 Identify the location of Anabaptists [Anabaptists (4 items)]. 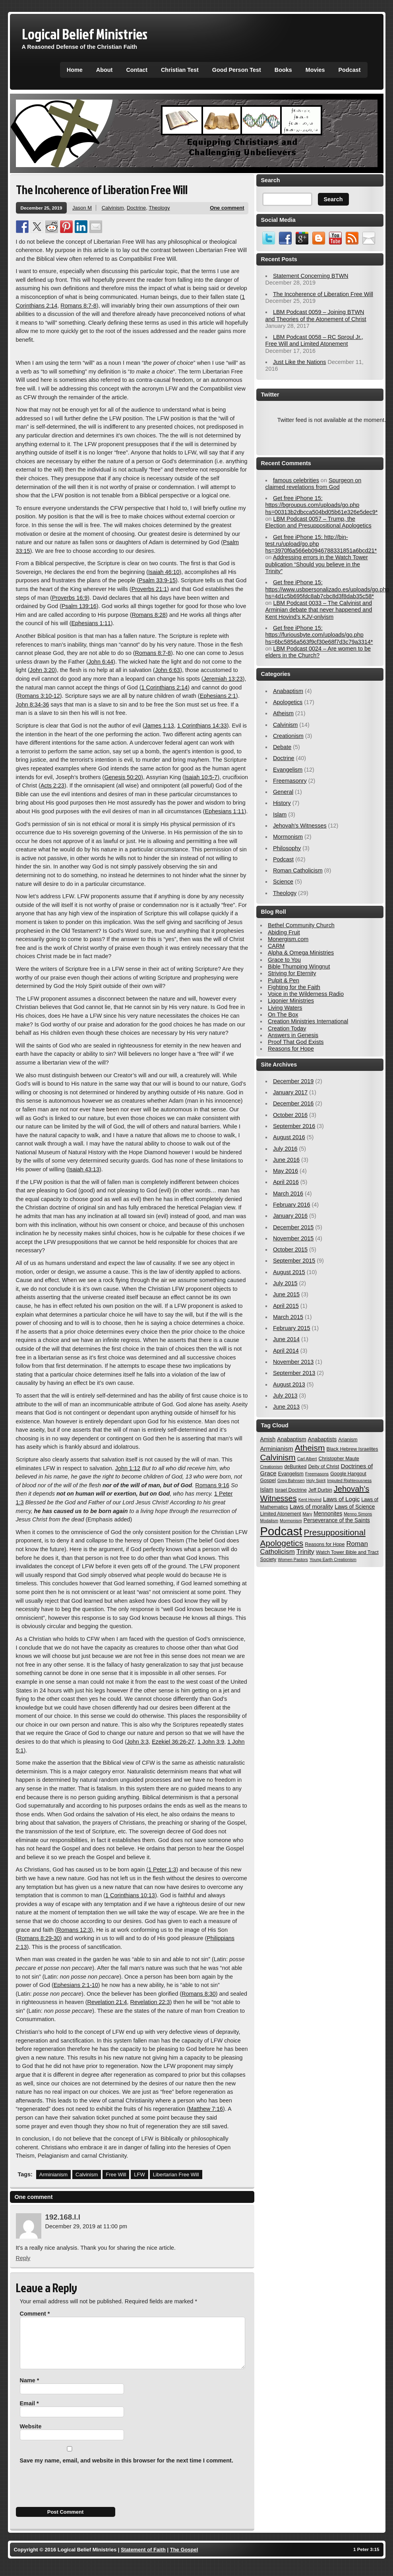
(322, 1439).